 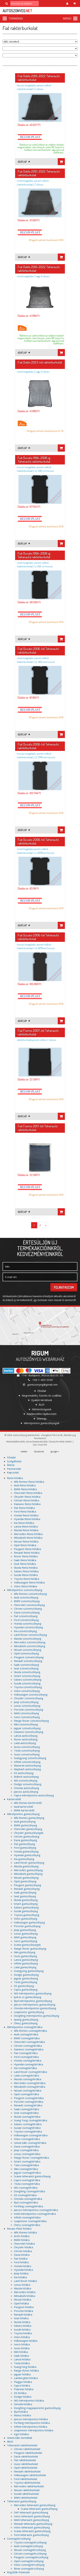 I want to click on BMW szövetszőnyeg, so click(x=27, y=1601).